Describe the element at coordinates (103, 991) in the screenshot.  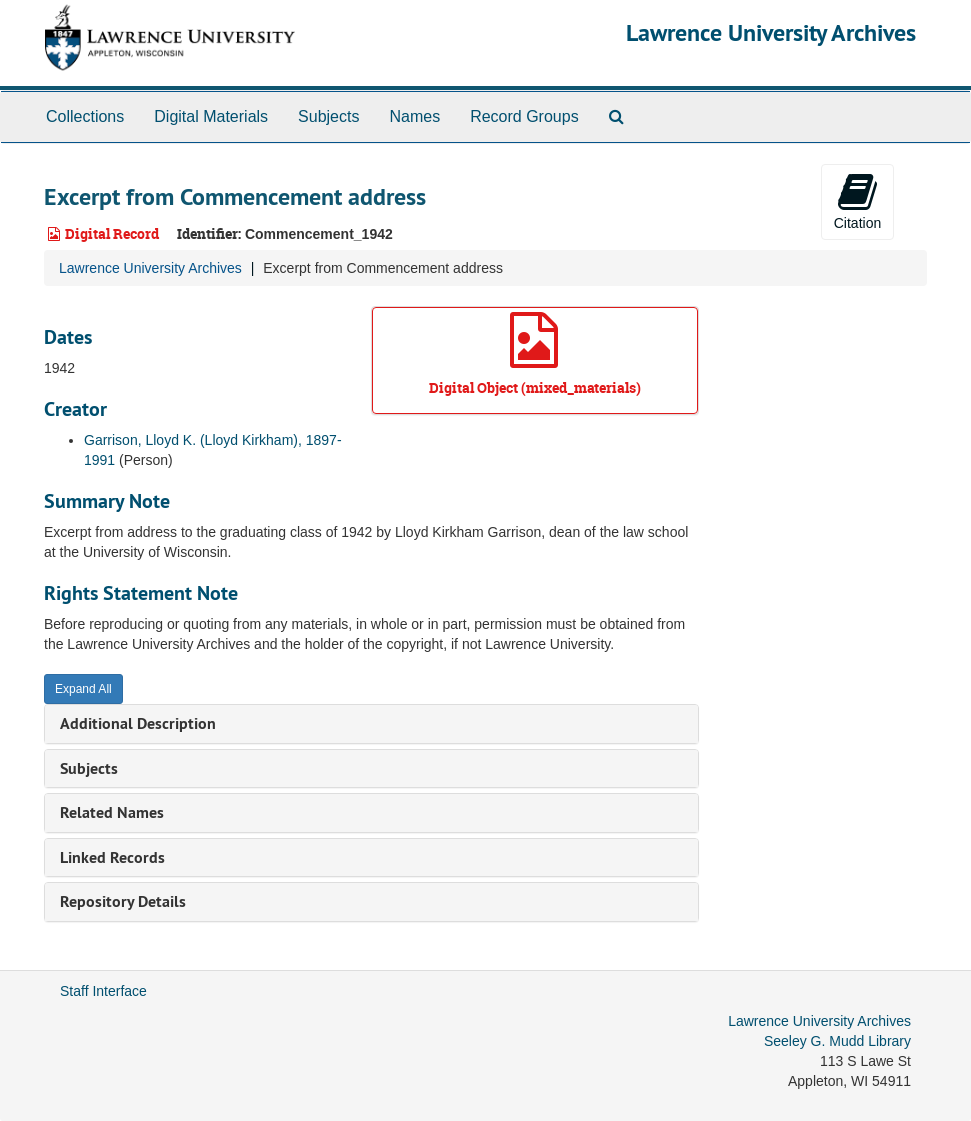
I see `Staff Interface` at that location.